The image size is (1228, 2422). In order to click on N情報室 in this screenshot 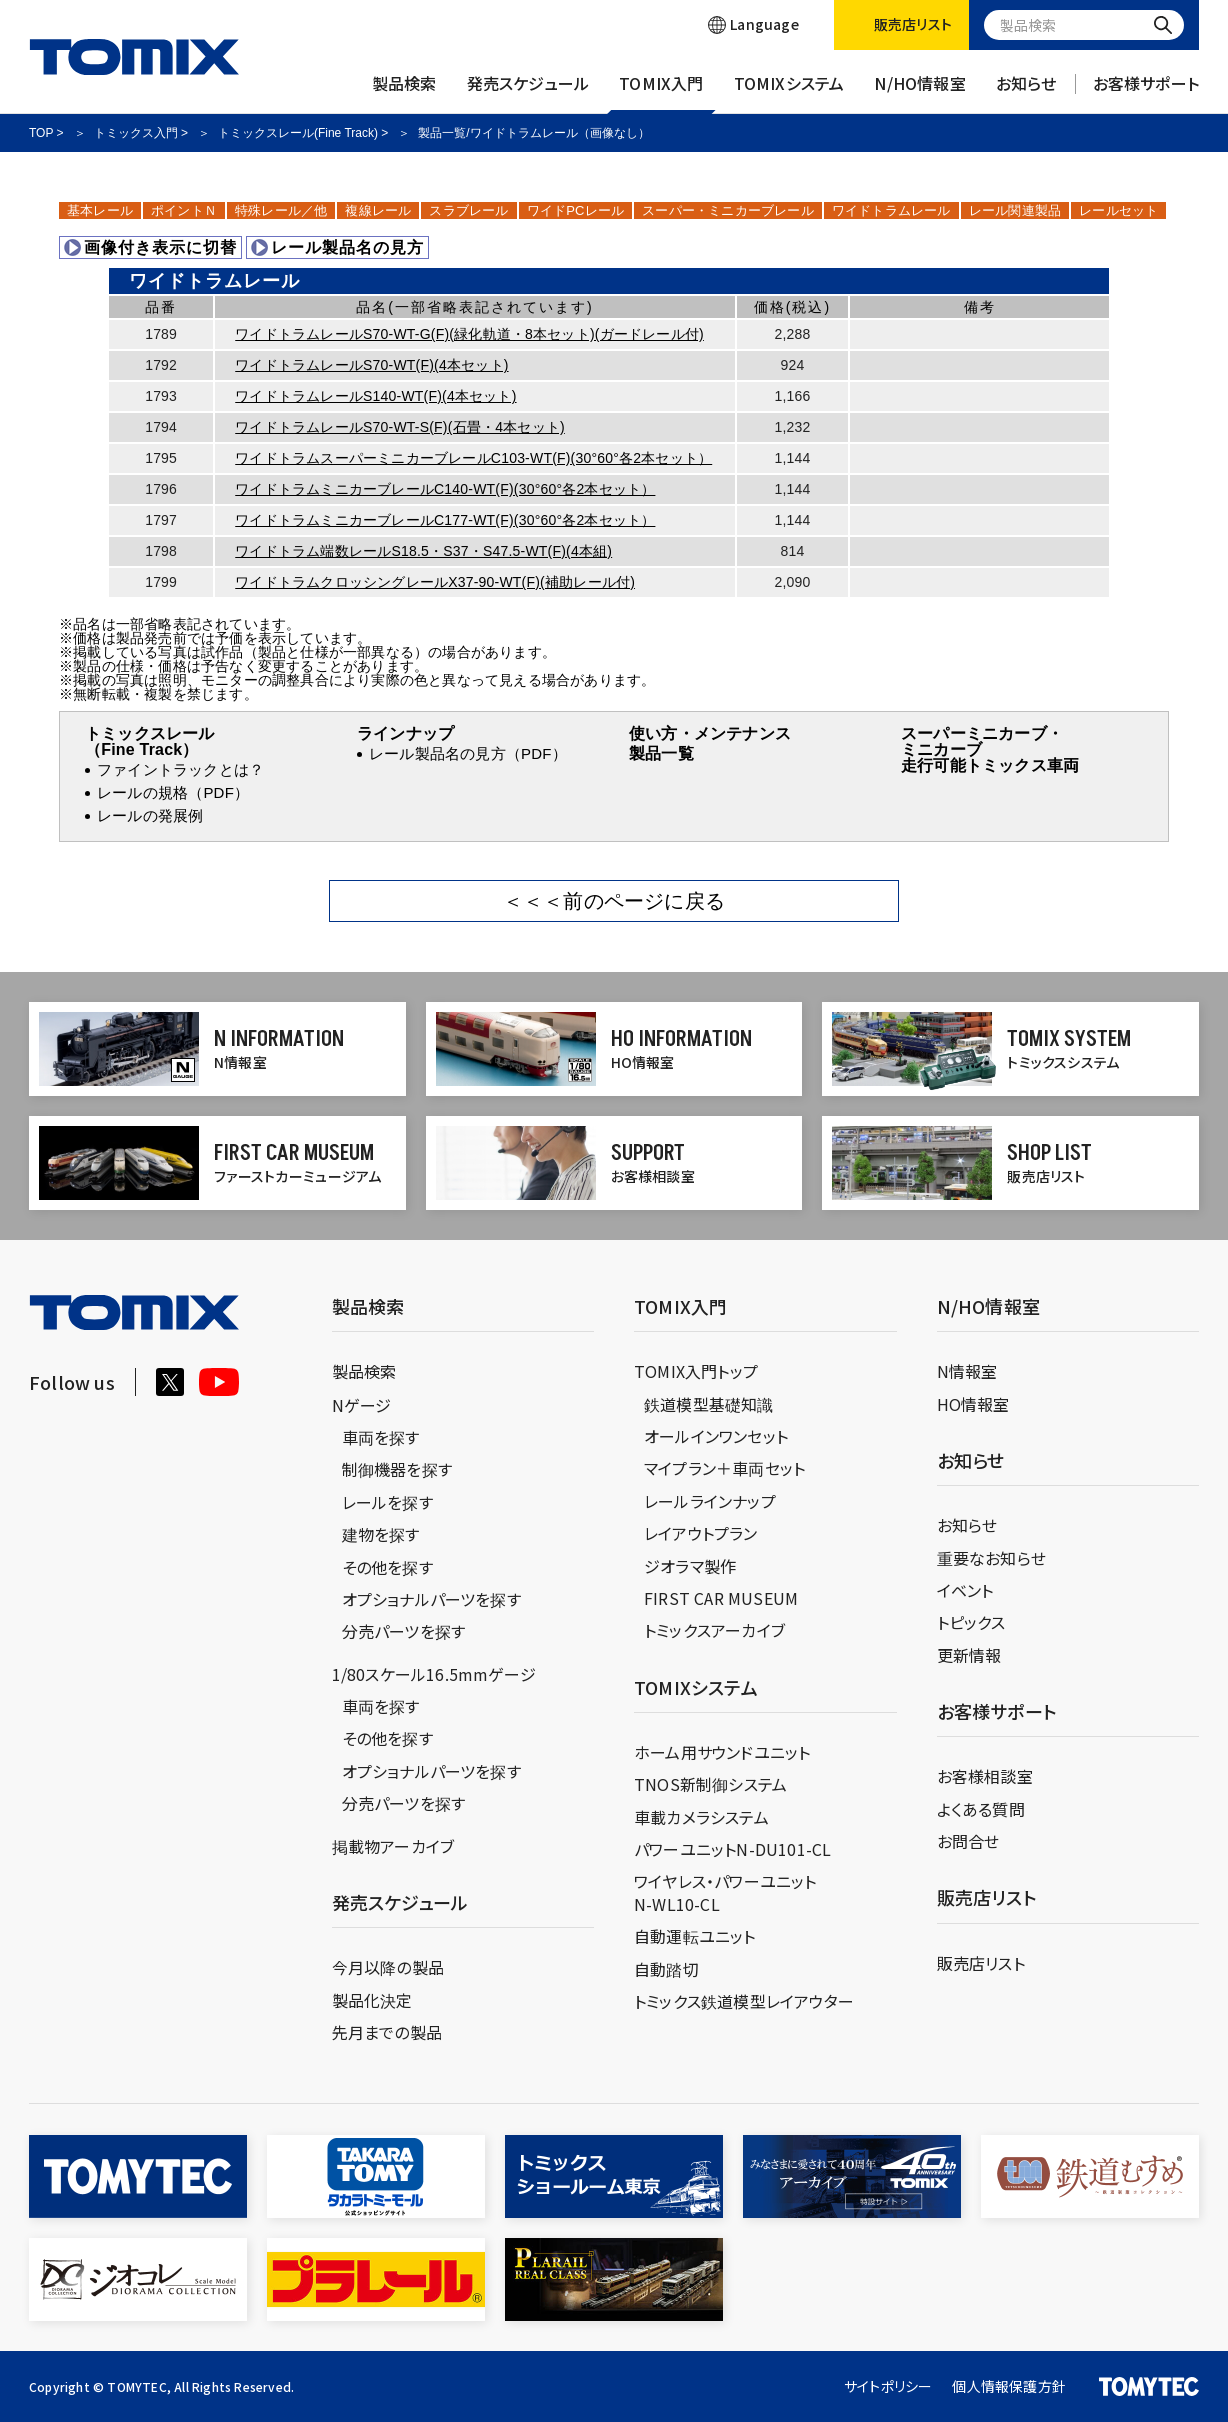, I will do `click(967, 1371)`.